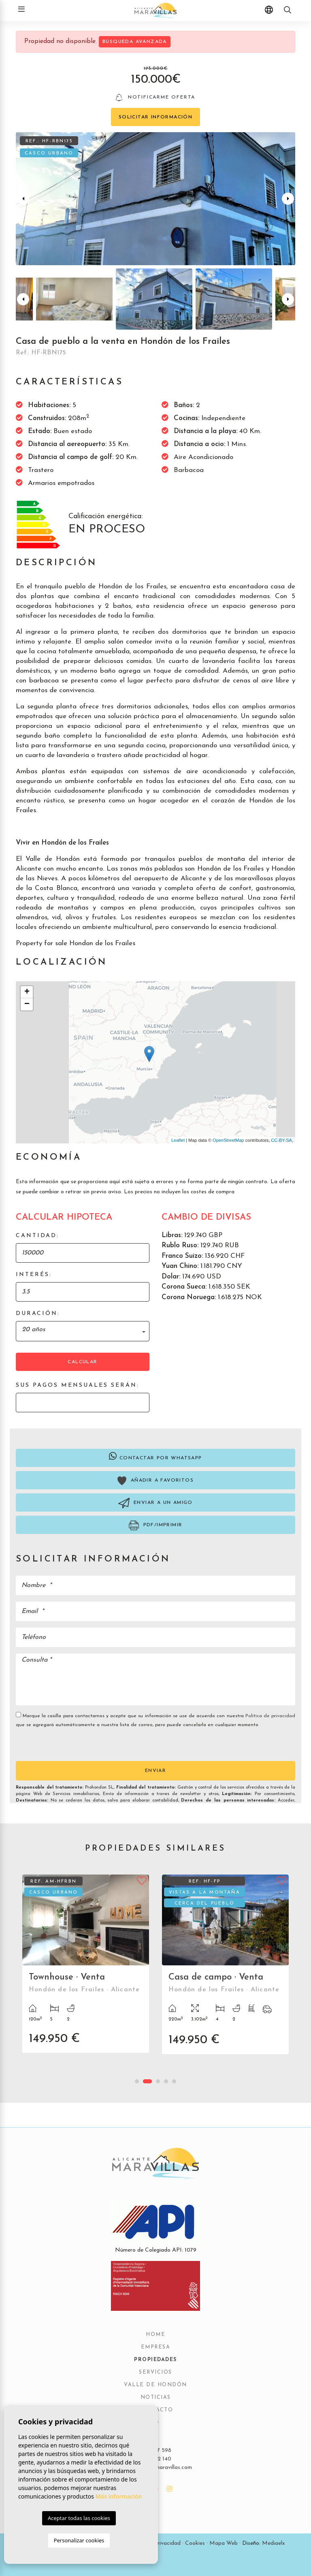  Describe the element at coordinates (155, 2347) in the screenshot. I see `Empresa` at that location.